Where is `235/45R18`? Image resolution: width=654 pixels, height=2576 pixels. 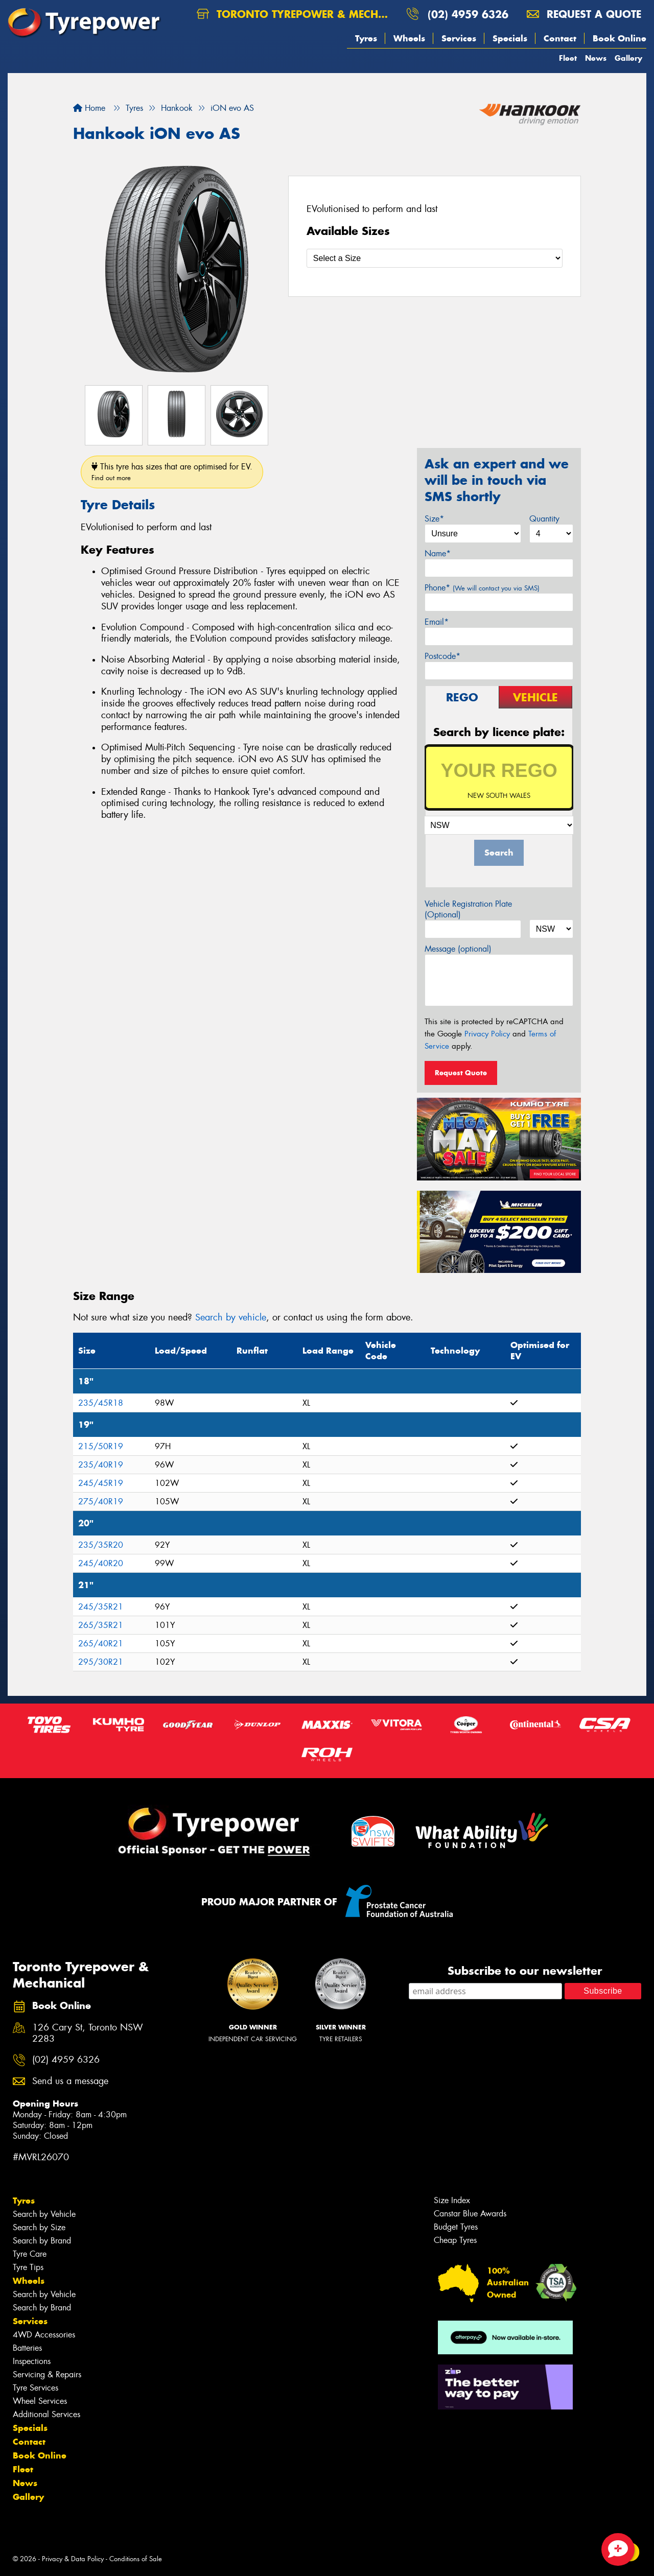
235/45R18 is located at coordinates (100, 1403).